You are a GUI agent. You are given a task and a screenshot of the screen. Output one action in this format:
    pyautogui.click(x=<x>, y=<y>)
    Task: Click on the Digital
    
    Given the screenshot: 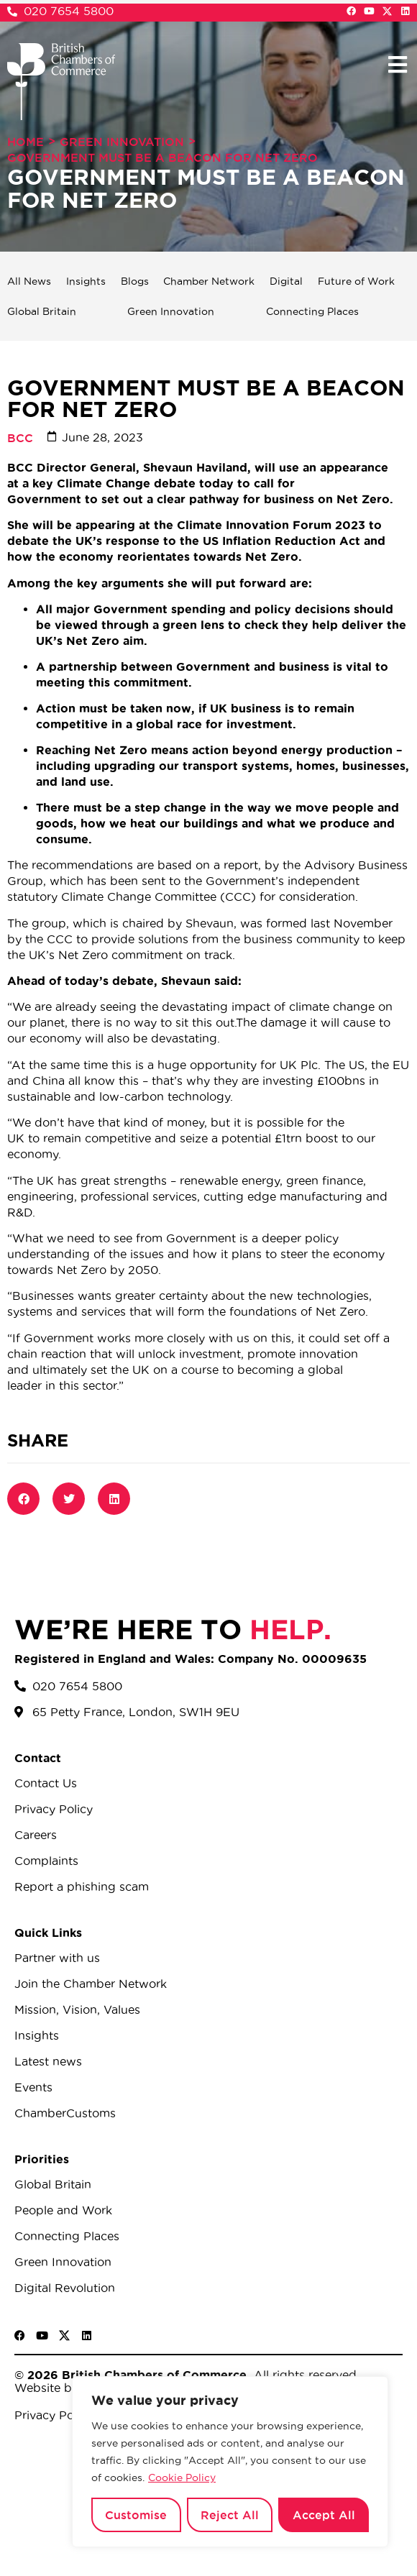 What is the action you would take?
    pyautogui.click(x=286, y=281)
    